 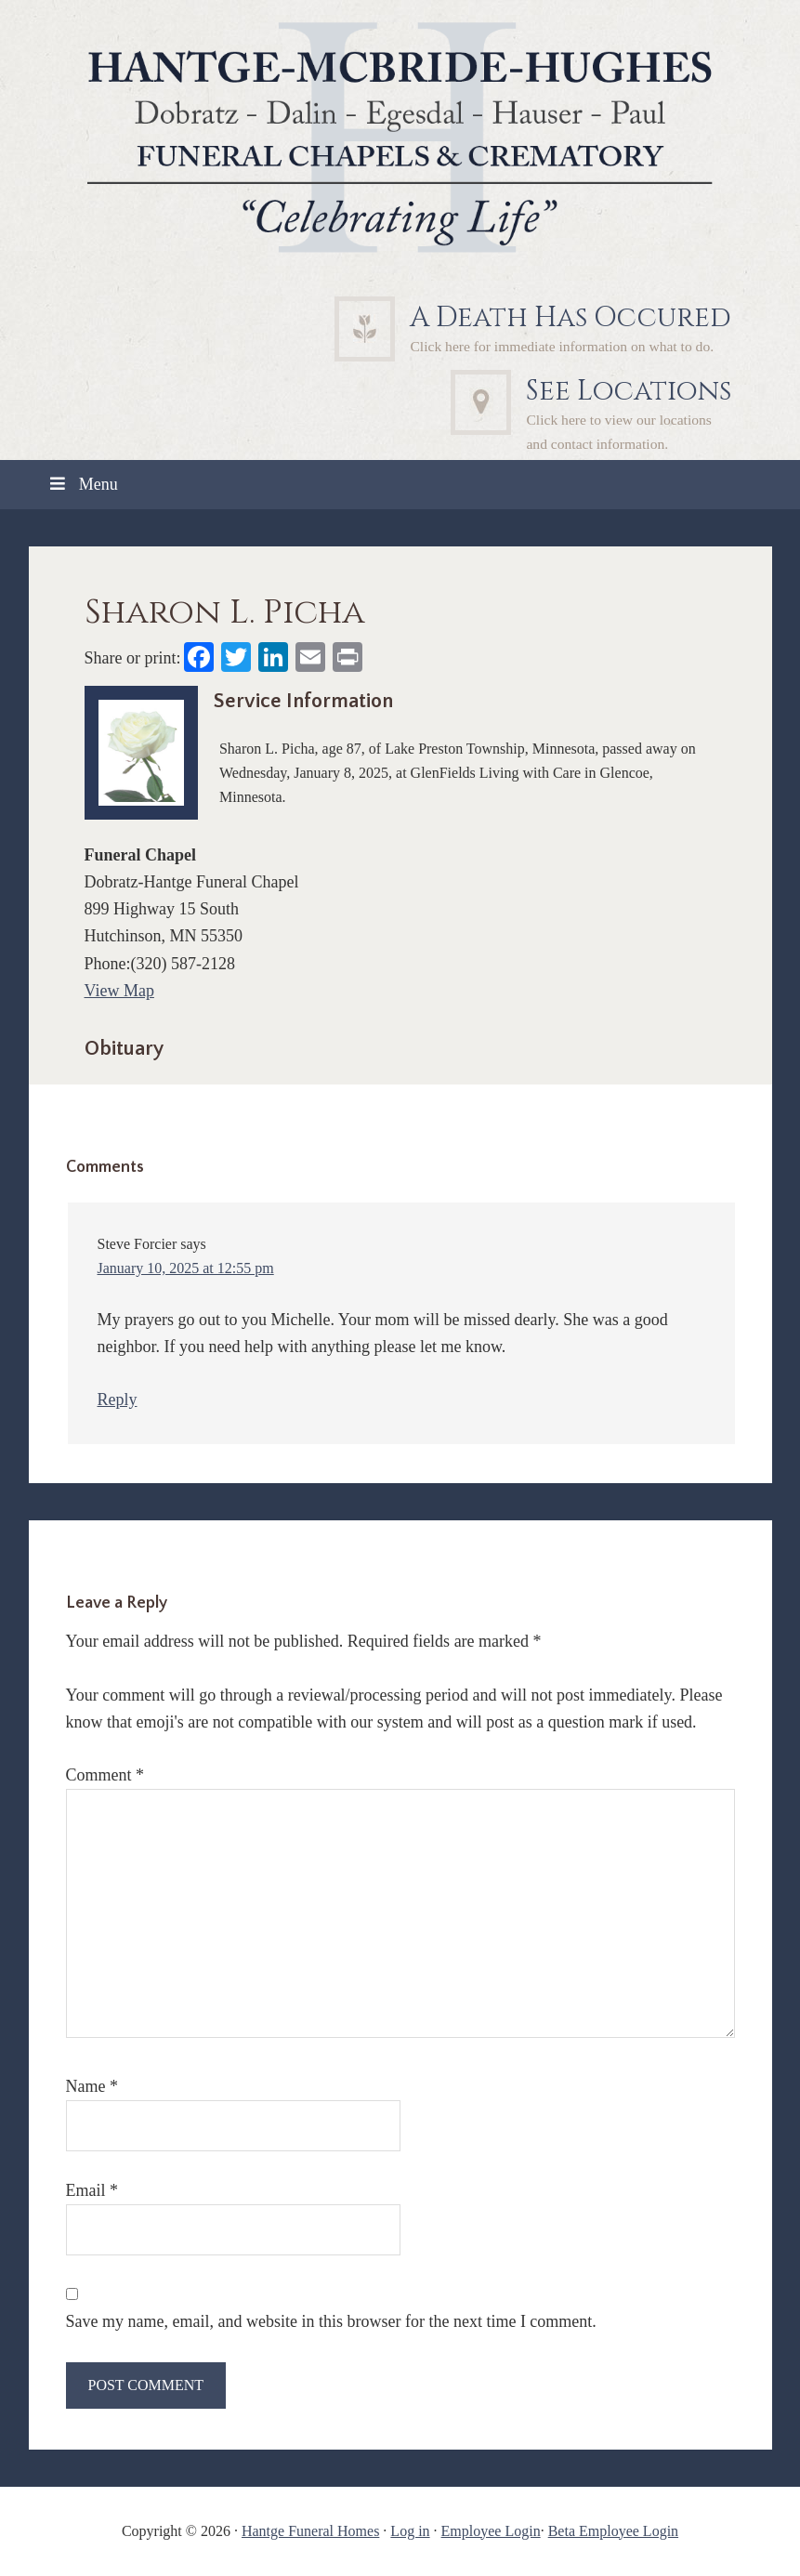 What do you see at coordinates (628, 391) in the screenshot?
I see `See Locations` at bounding box center [628, 391].